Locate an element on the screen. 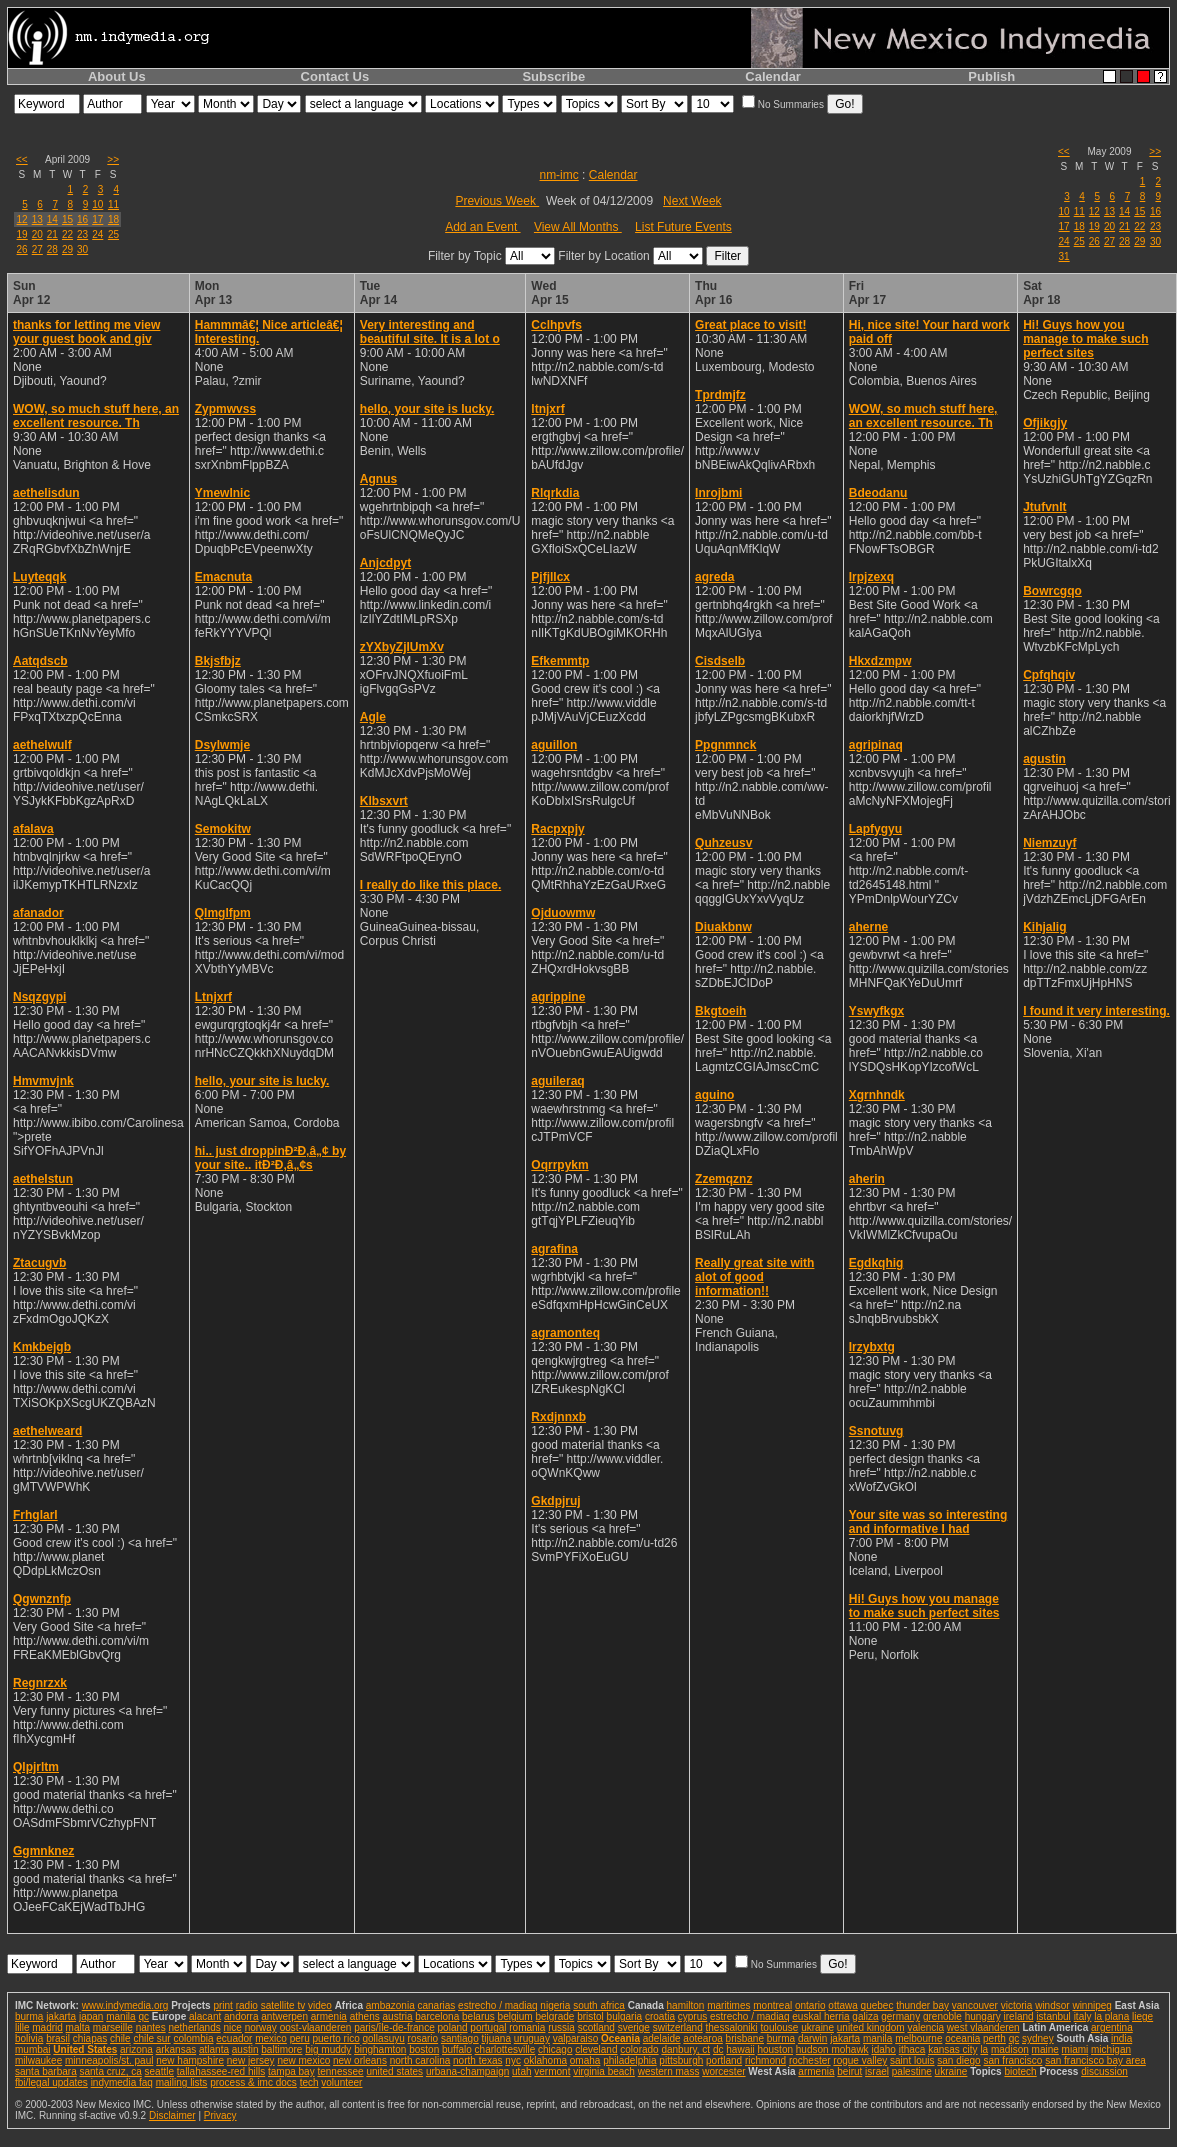 This screenshot has height=2147, width=1177. la is located at coordinates (984, 2049).